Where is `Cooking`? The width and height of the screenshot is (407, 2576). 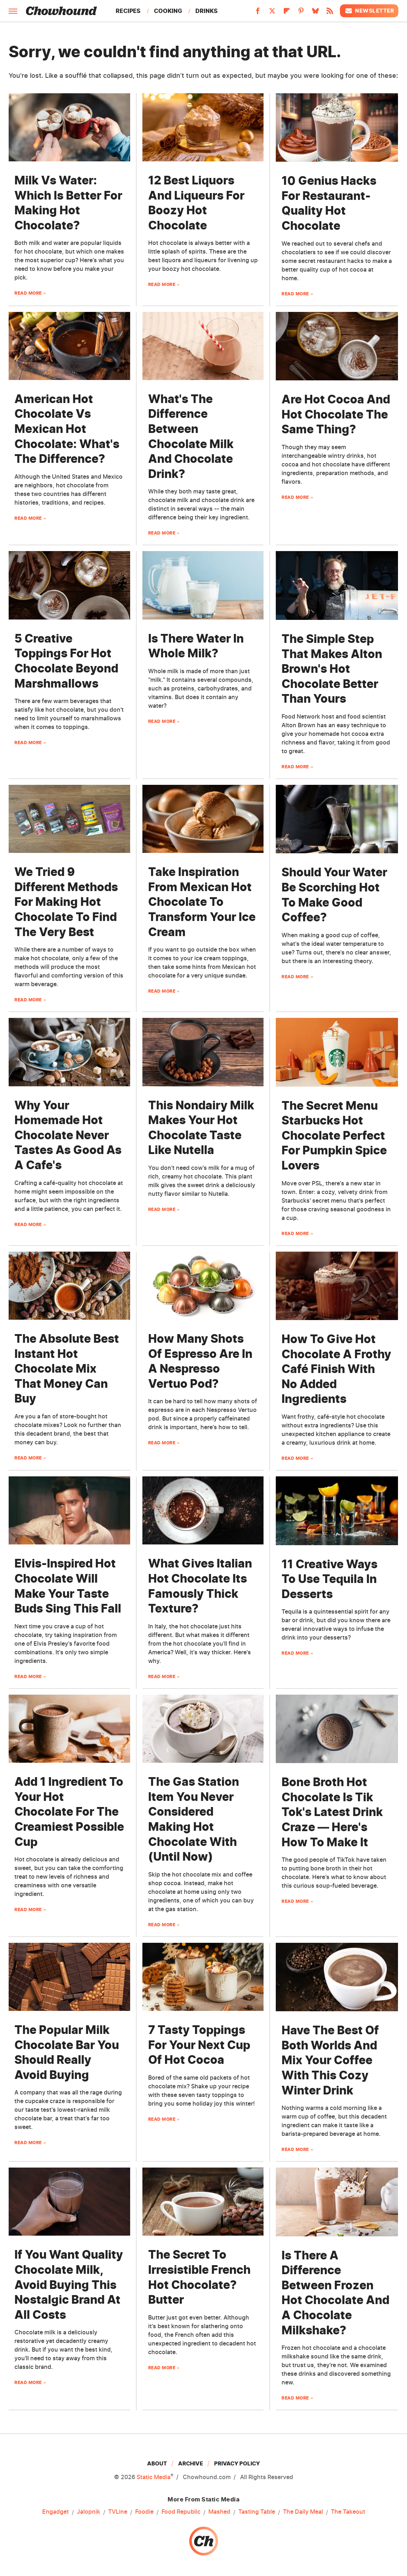
Cooking is located at coordinates (168, 10).